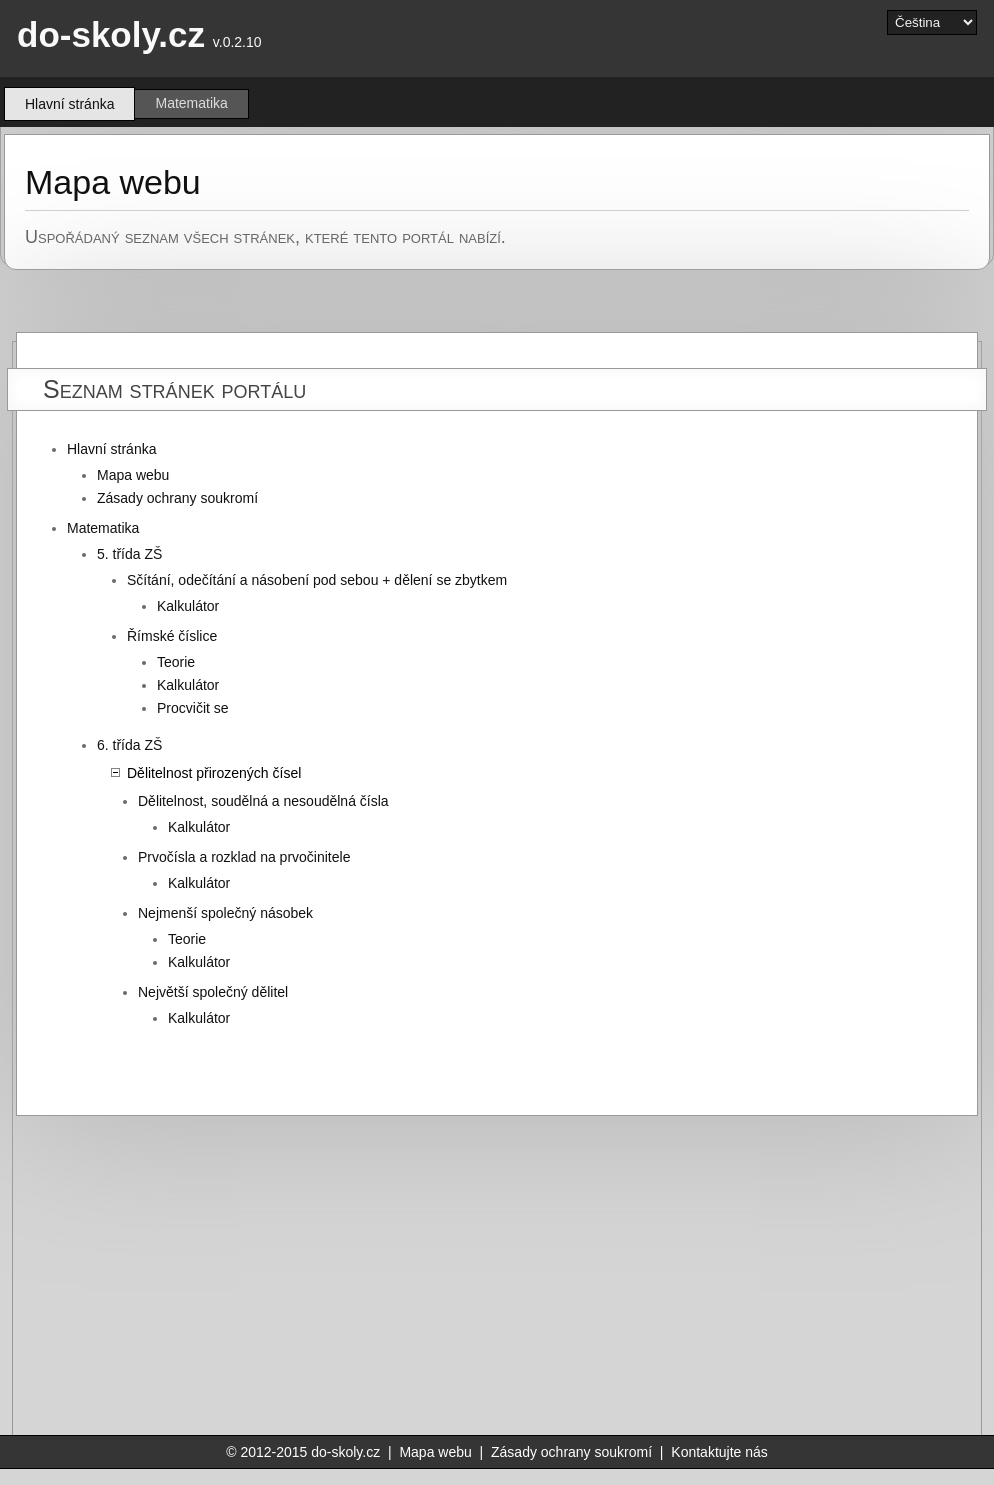 This screenshot has width=994, height=1485. What do you see at coordinates (129, 745) in the screenshot?
I see `6. třída ZŠ` at bounding box center [129, 745].